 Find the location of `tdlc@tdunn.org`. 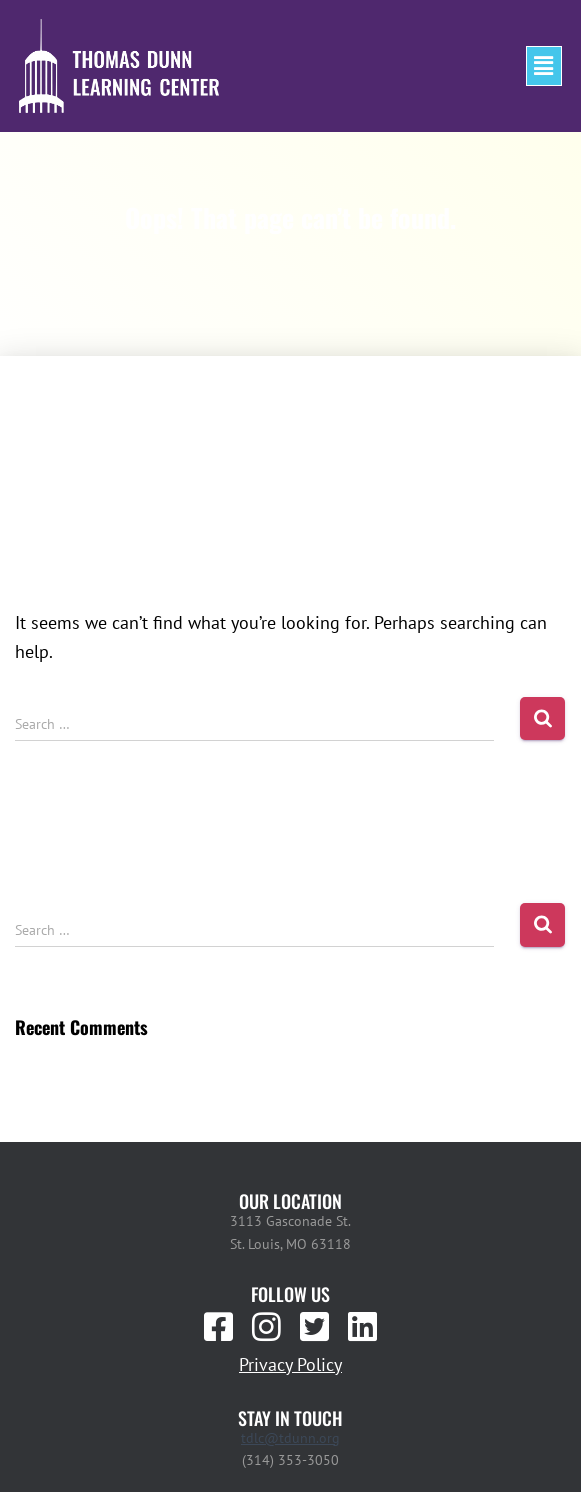

tdlc@tdunn.org is located at coordinates (290, 1438).